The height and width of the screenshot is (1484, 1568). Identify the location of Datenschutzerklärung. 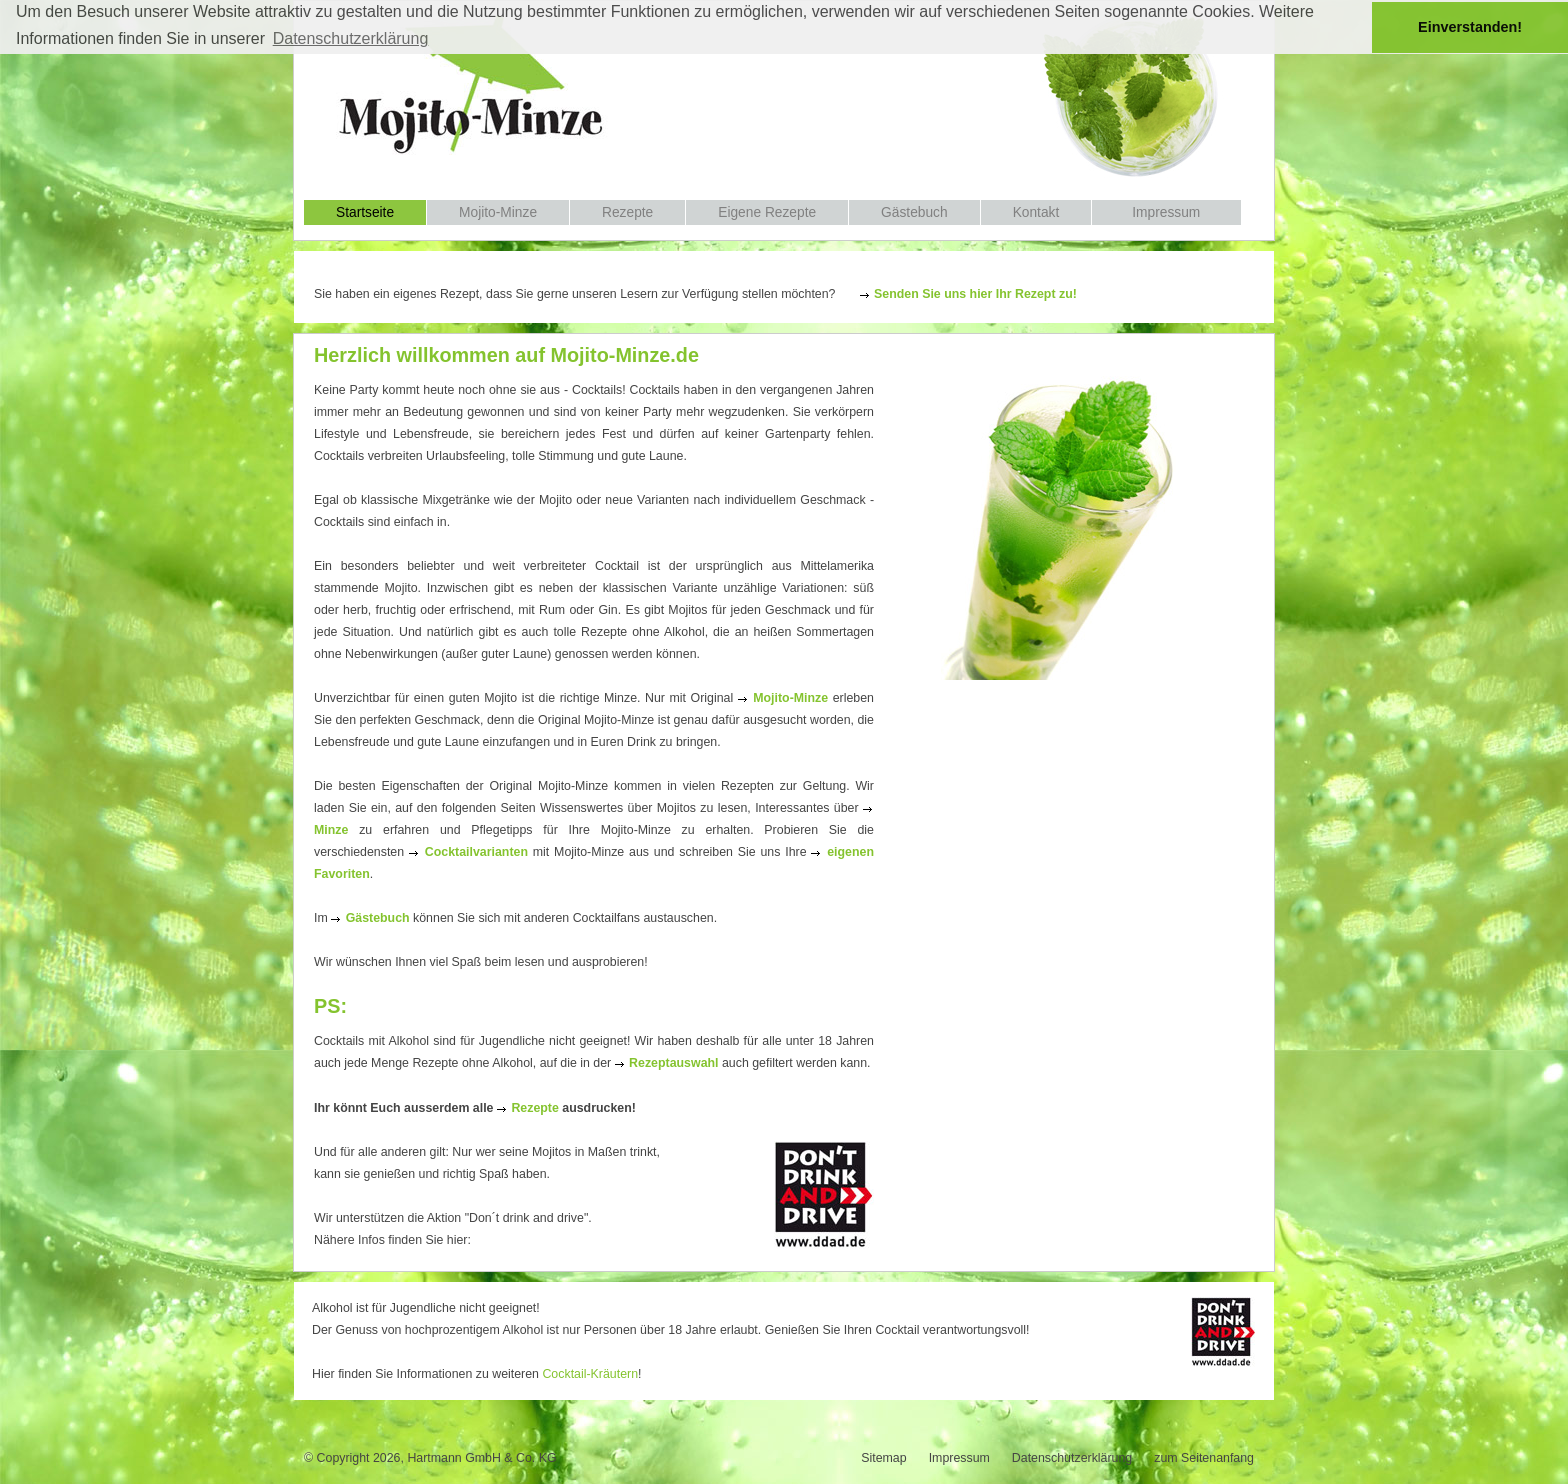
(1072, 1458).